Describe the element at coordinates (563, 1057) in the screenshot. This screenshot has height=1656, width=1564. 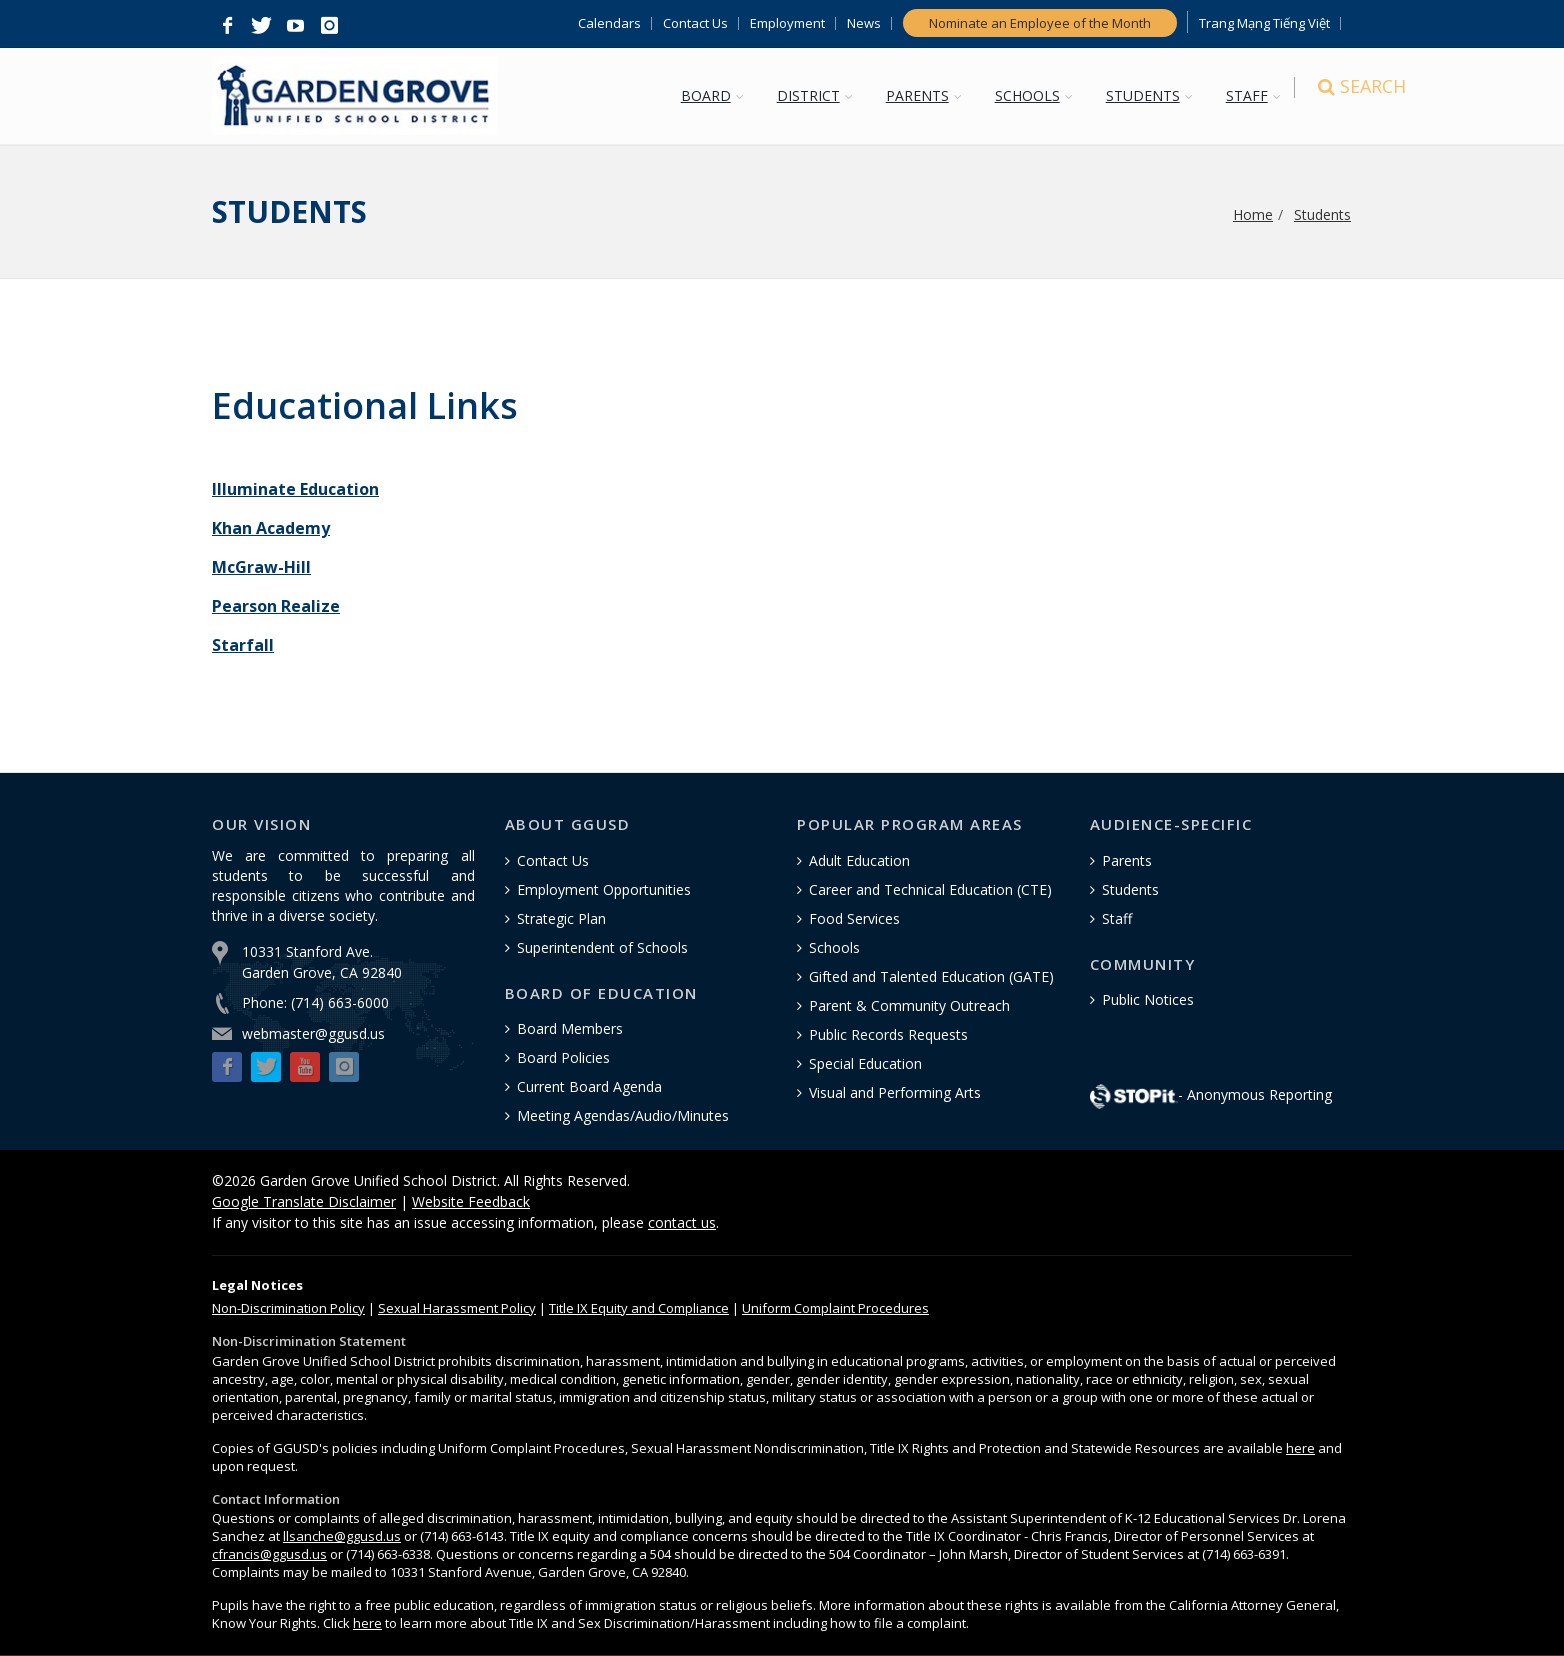
I see `Board Policies` at that location.